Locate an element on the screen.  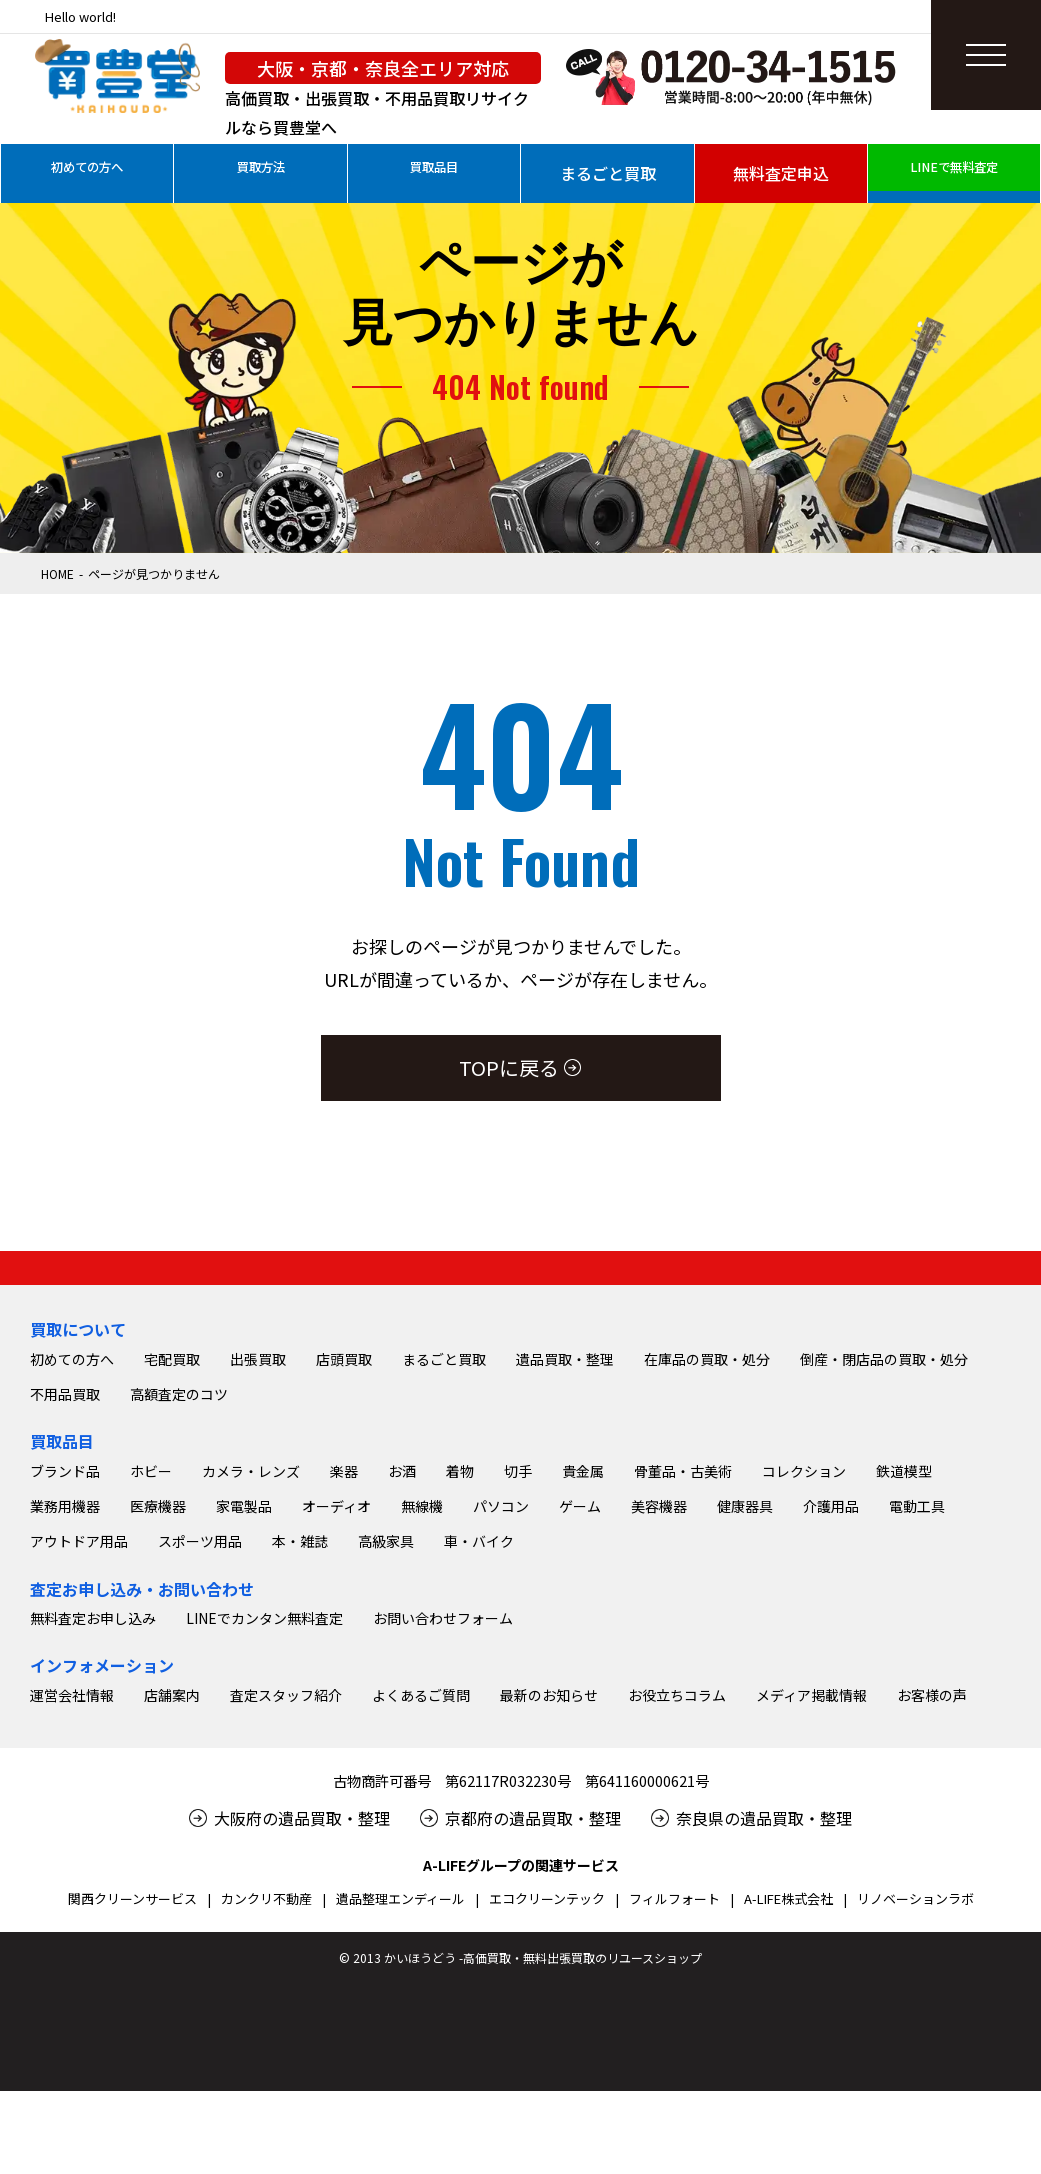
倒産・閉店品の買取・処分 is located at coordinates (884, 1547).